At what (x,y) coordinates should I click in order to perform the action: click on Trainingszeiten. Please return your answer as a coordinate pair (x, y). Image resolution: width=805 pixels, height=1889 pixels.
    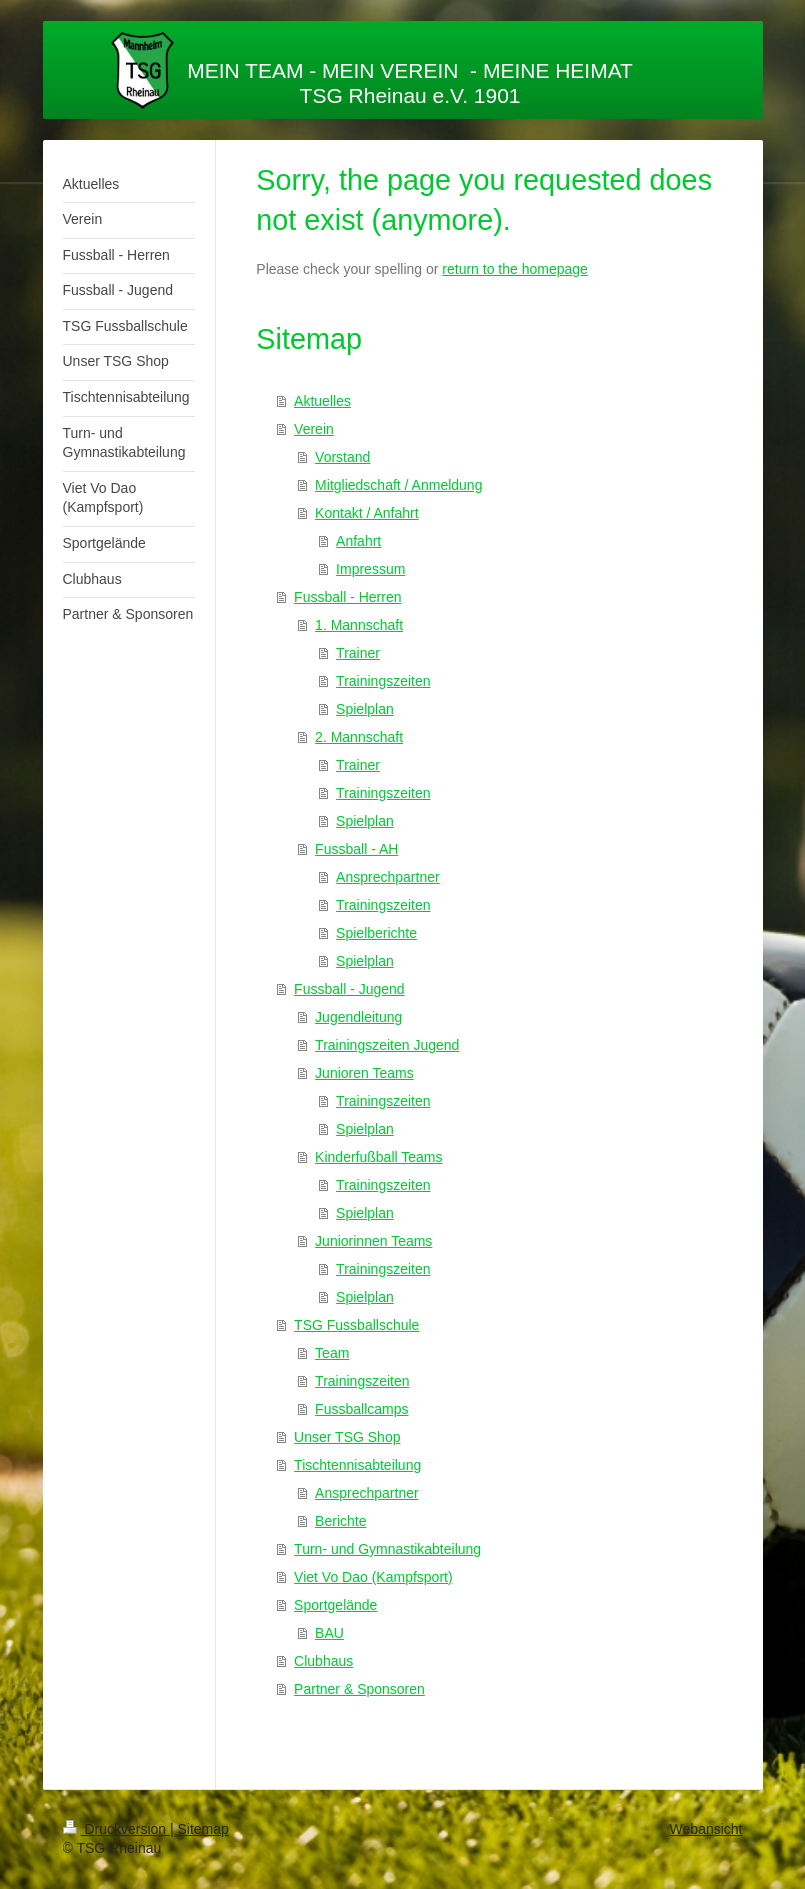
    Looking at the image, I should click on (383, 681).